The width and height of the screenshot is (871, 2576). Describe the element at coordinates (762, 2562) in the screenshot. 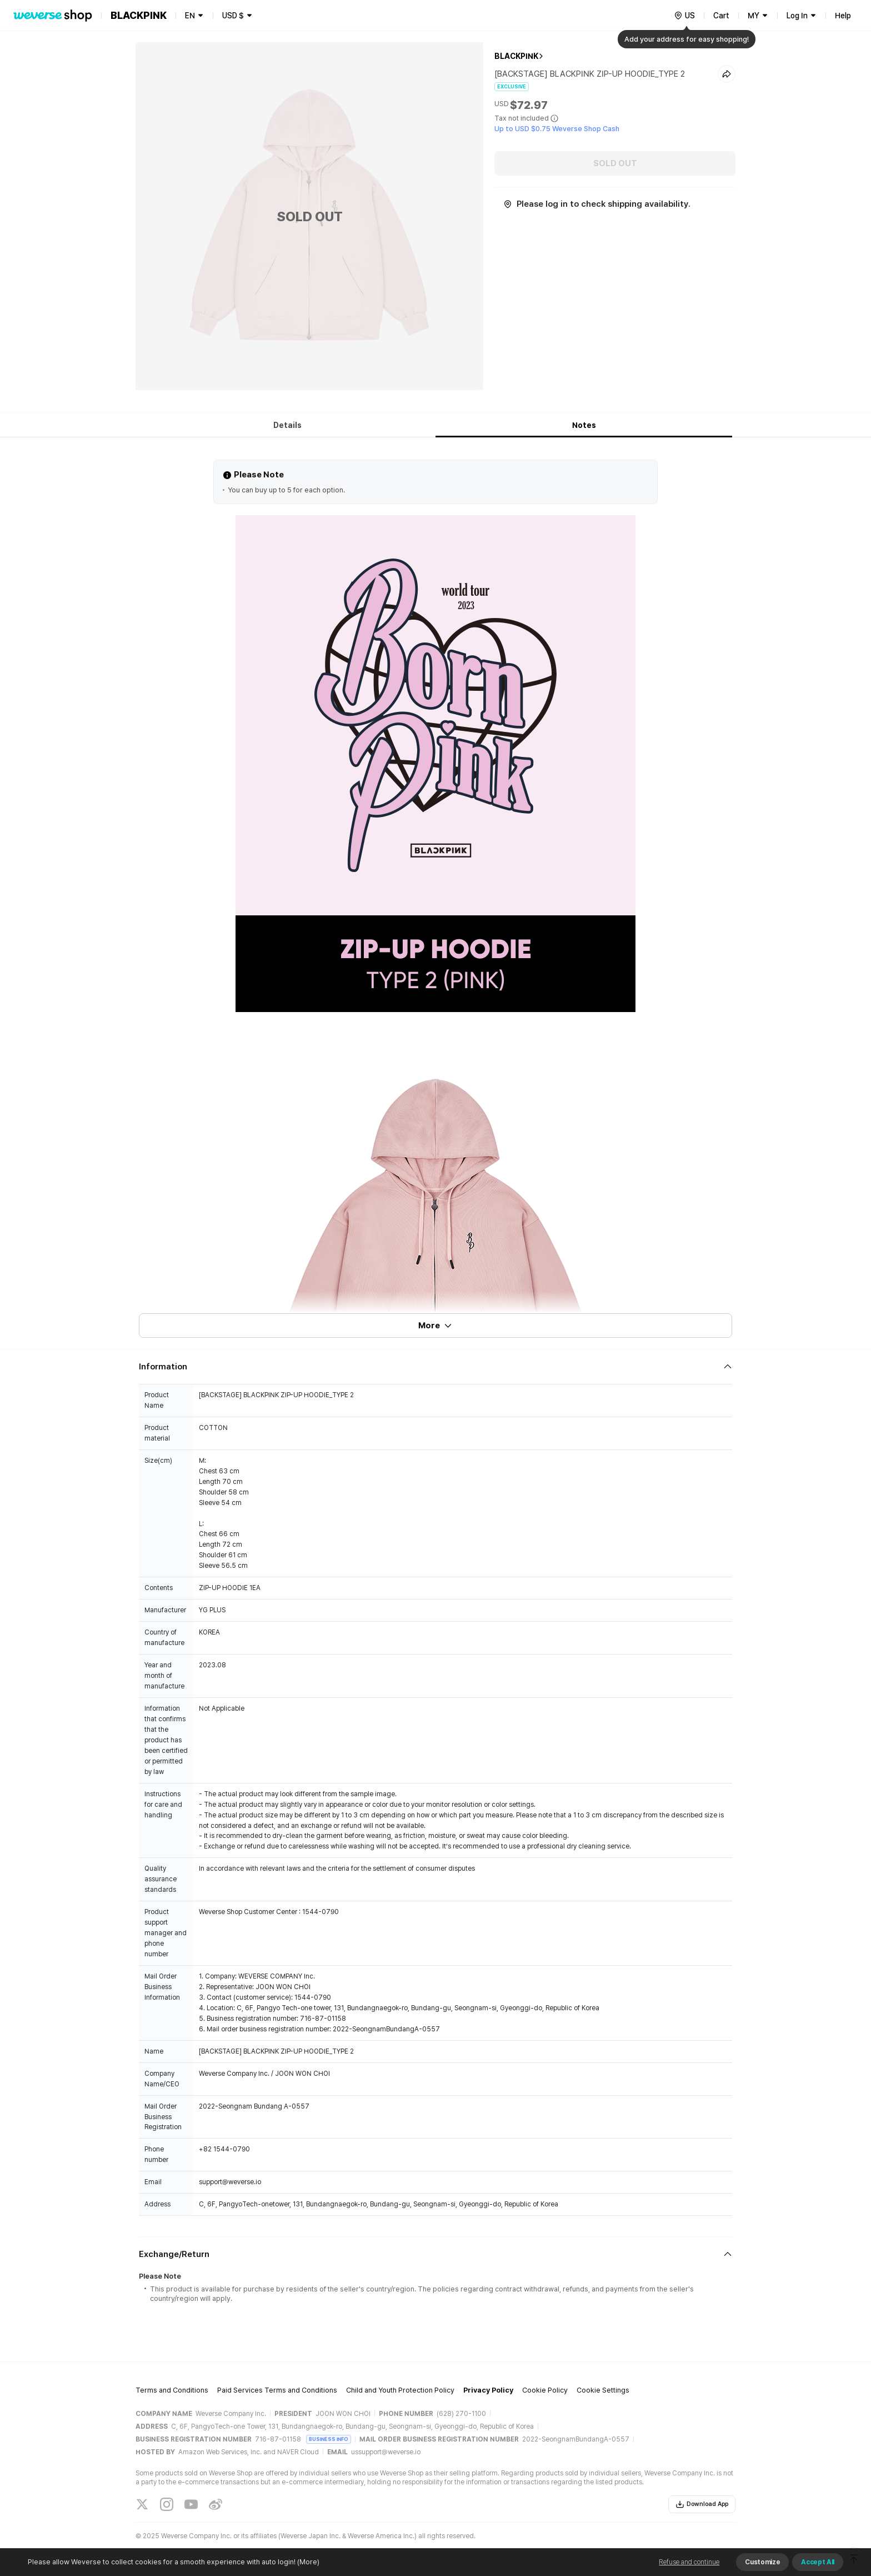

I see `Customize` at that location.